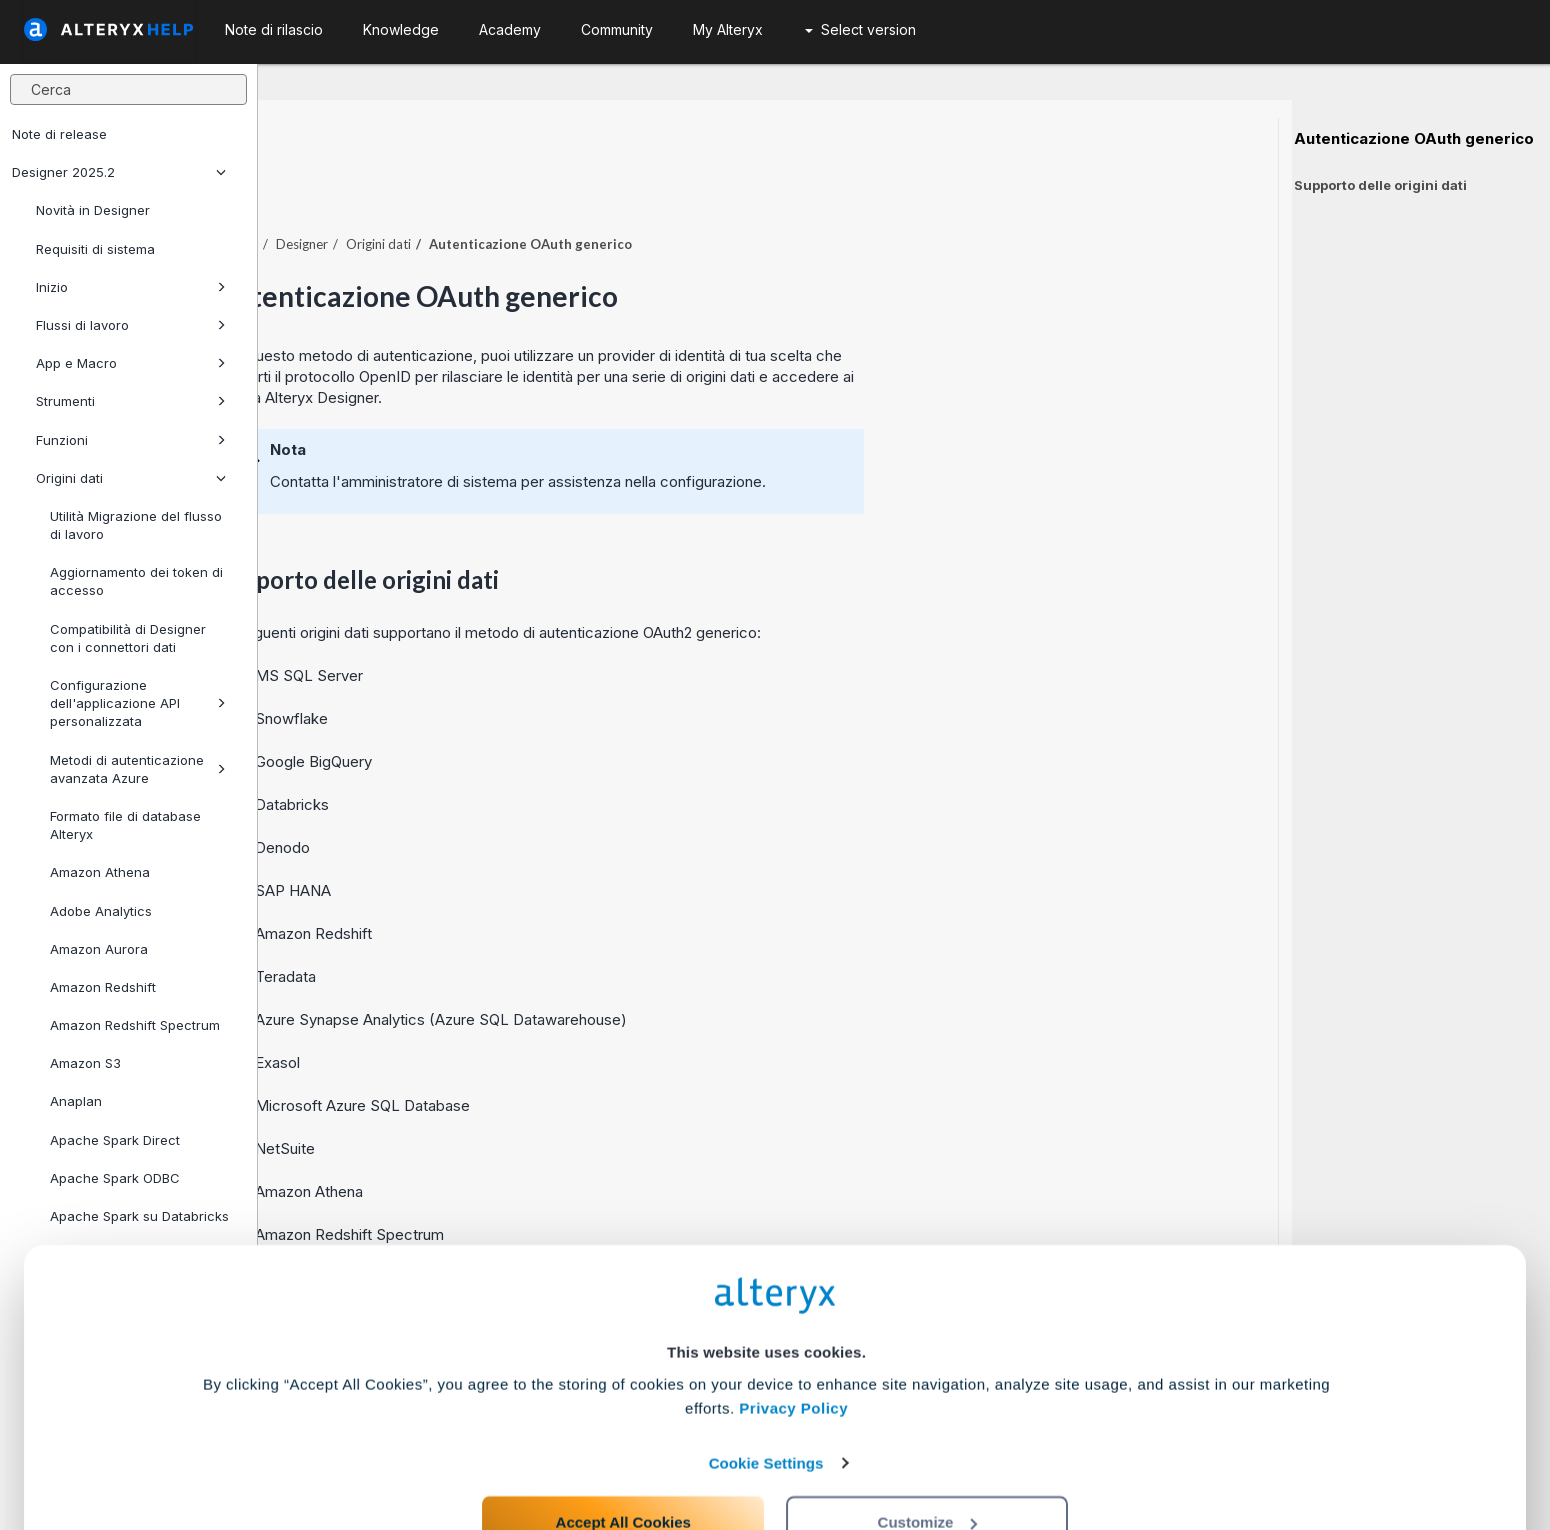 The image size is (1550, 1530). I want to click on Academy, so click(510, 29).